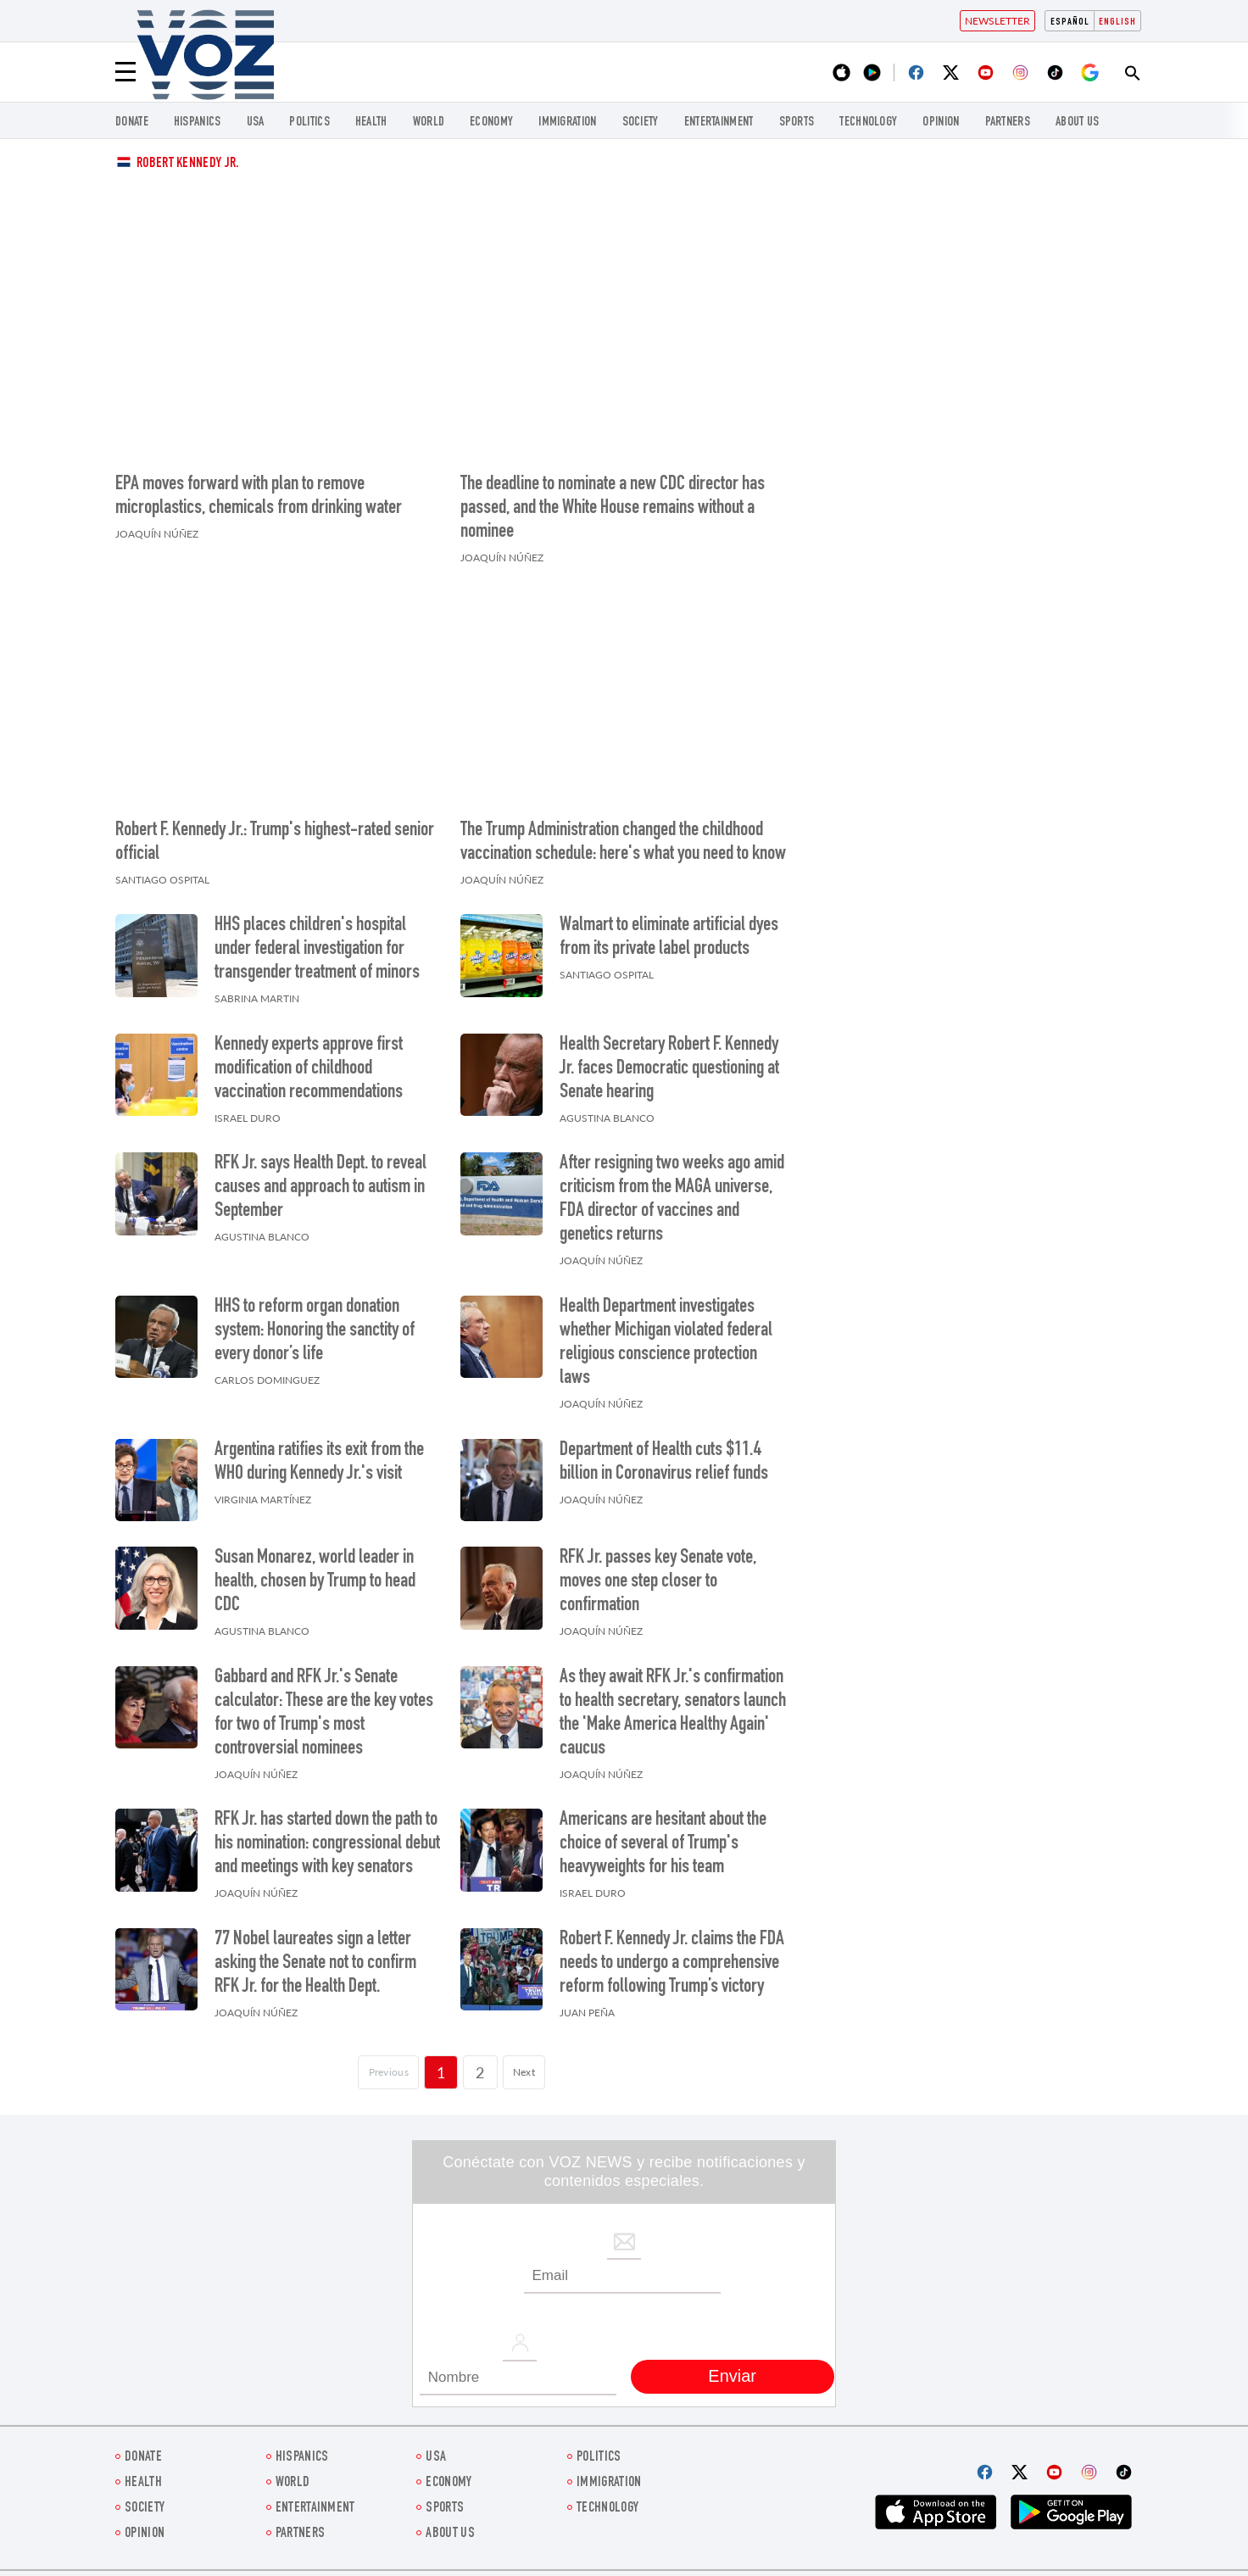 Image resolution: width=1248 pixels, height=2576 pixels. What do you see at coordinates (669, 1069) in the screenshot?
I see `Health Secretary Robert F. Kennedy Jr. faces Democratic questioning at Senate hearing` at bounding box center [669, 1069].